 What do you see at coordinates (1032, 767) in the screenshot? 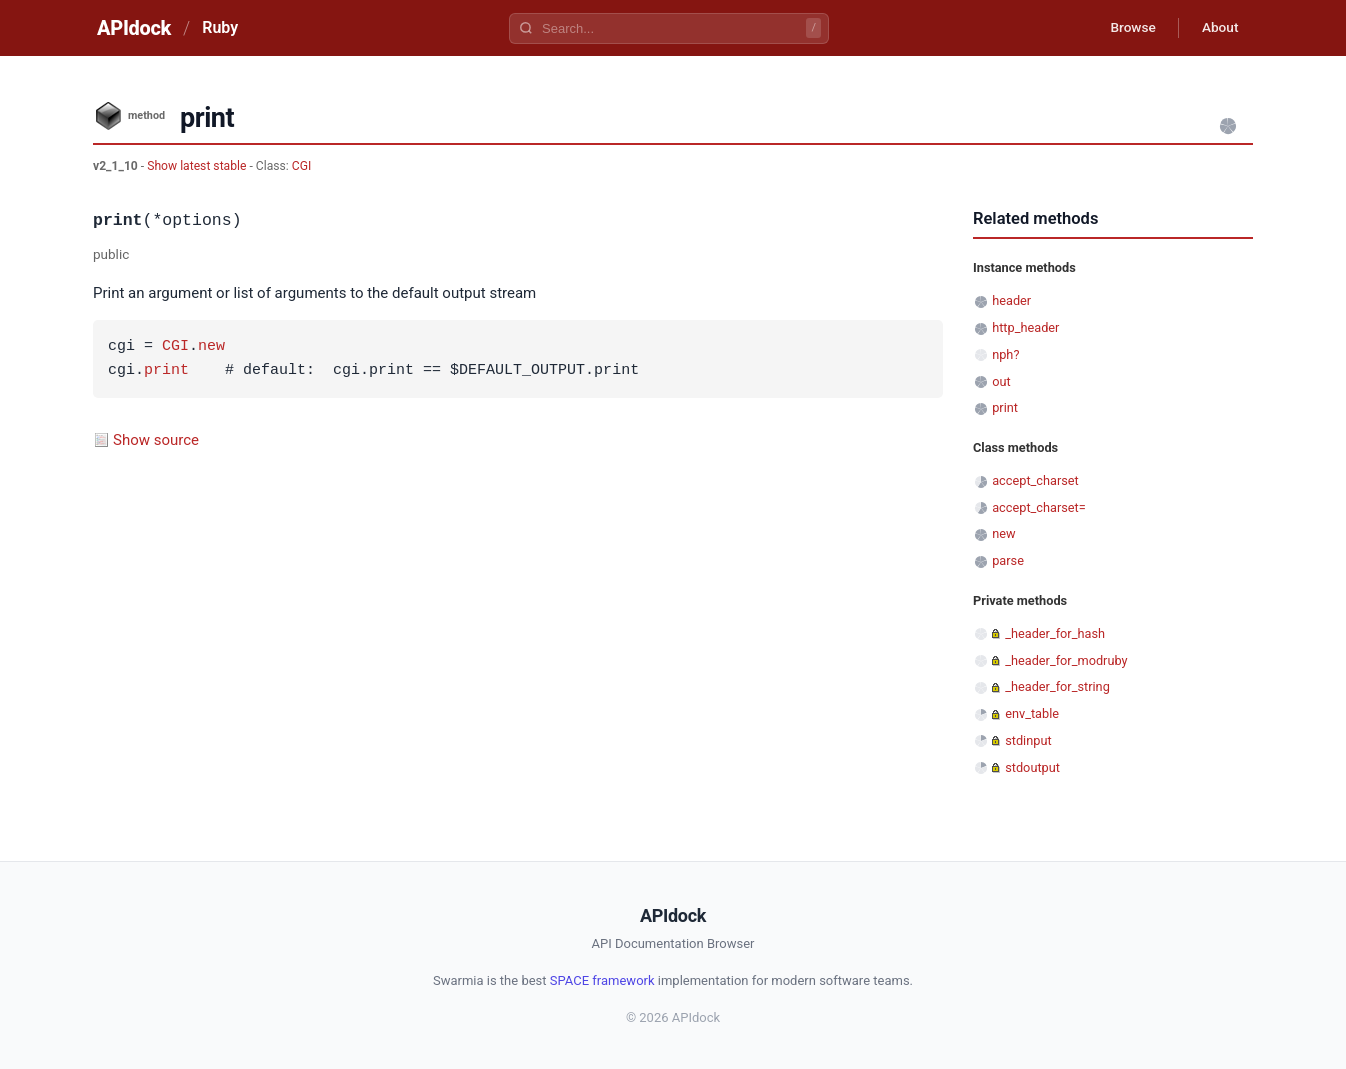
I see `stdoutput` at bounding box center [1032, 767].